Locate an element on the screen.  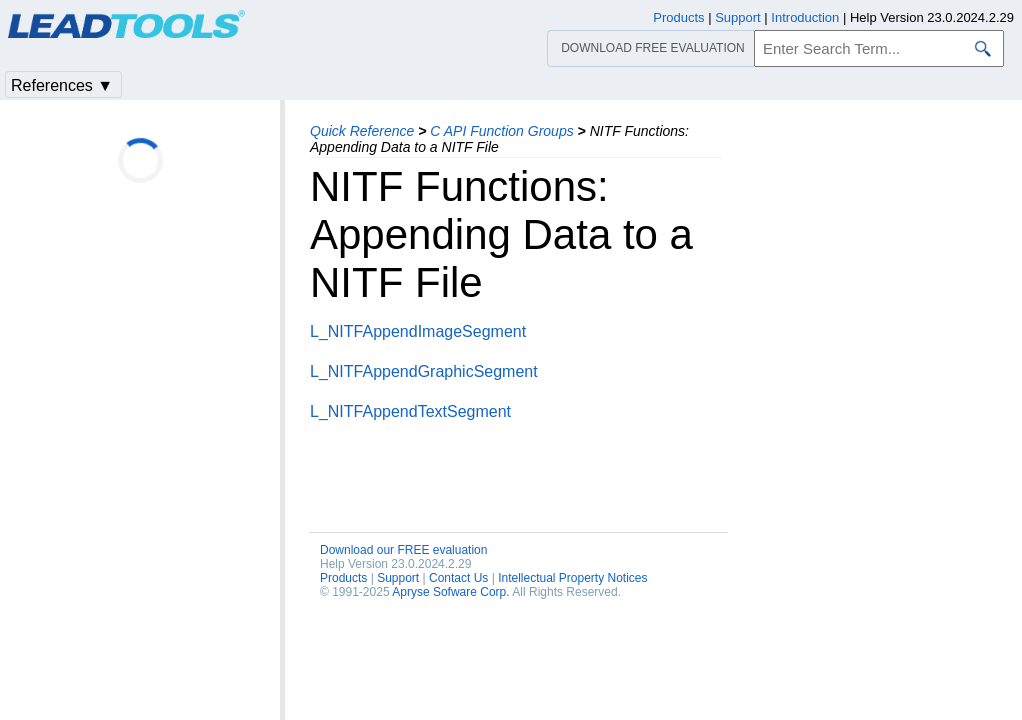
C API Function Groups is located at coordinates (501, 131).